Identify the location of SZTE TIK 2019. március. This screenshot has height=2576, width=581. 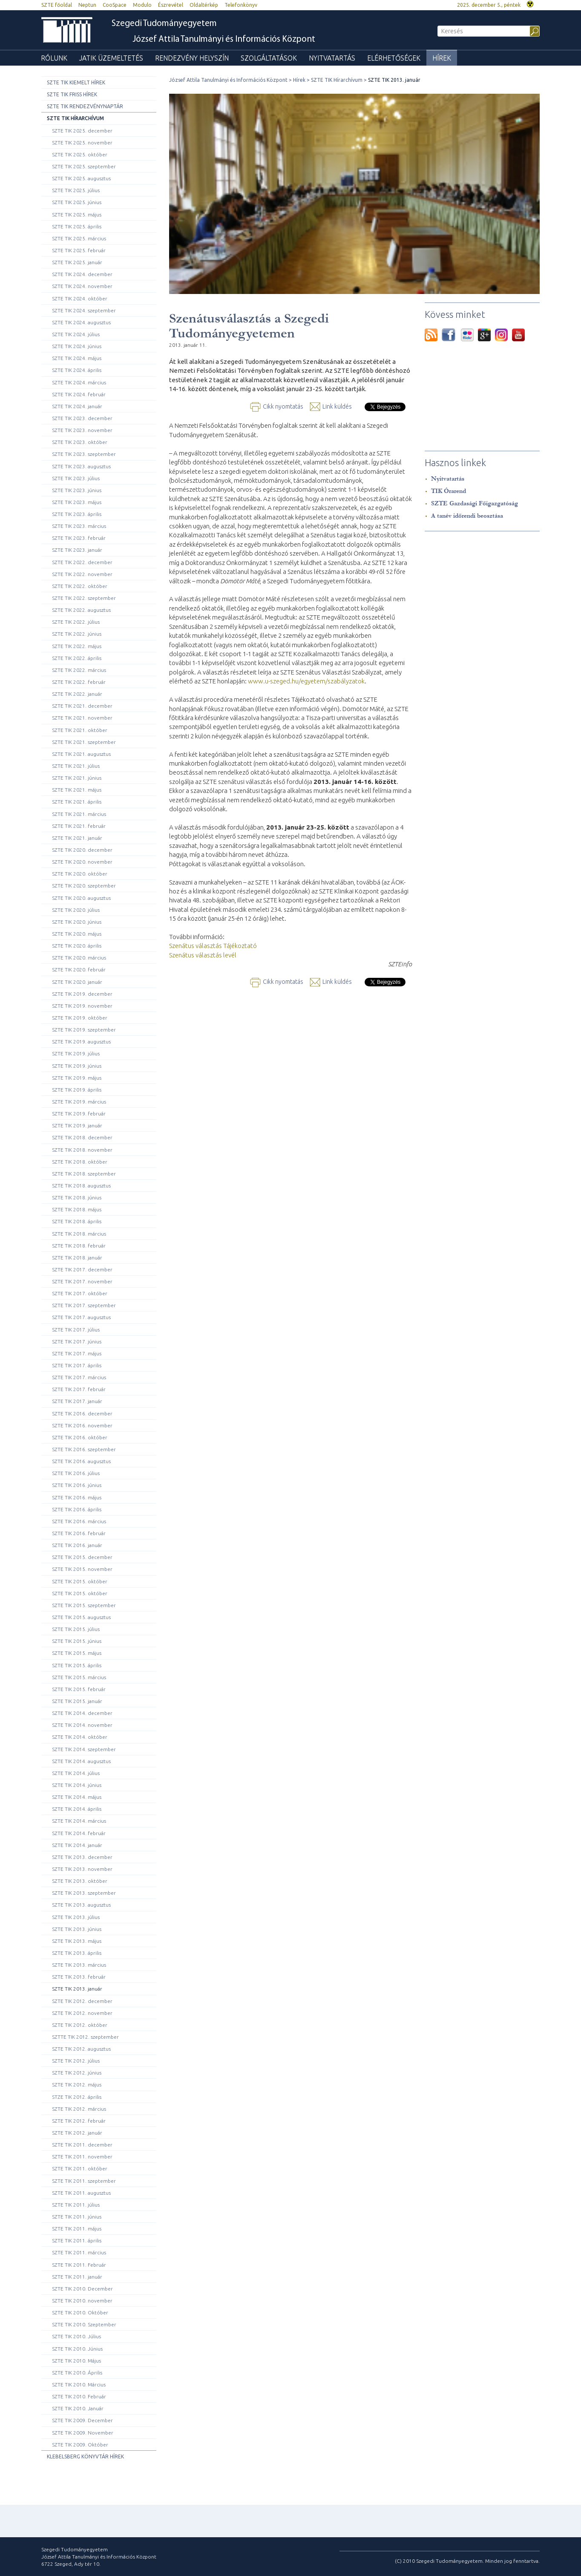
(79, 1101).